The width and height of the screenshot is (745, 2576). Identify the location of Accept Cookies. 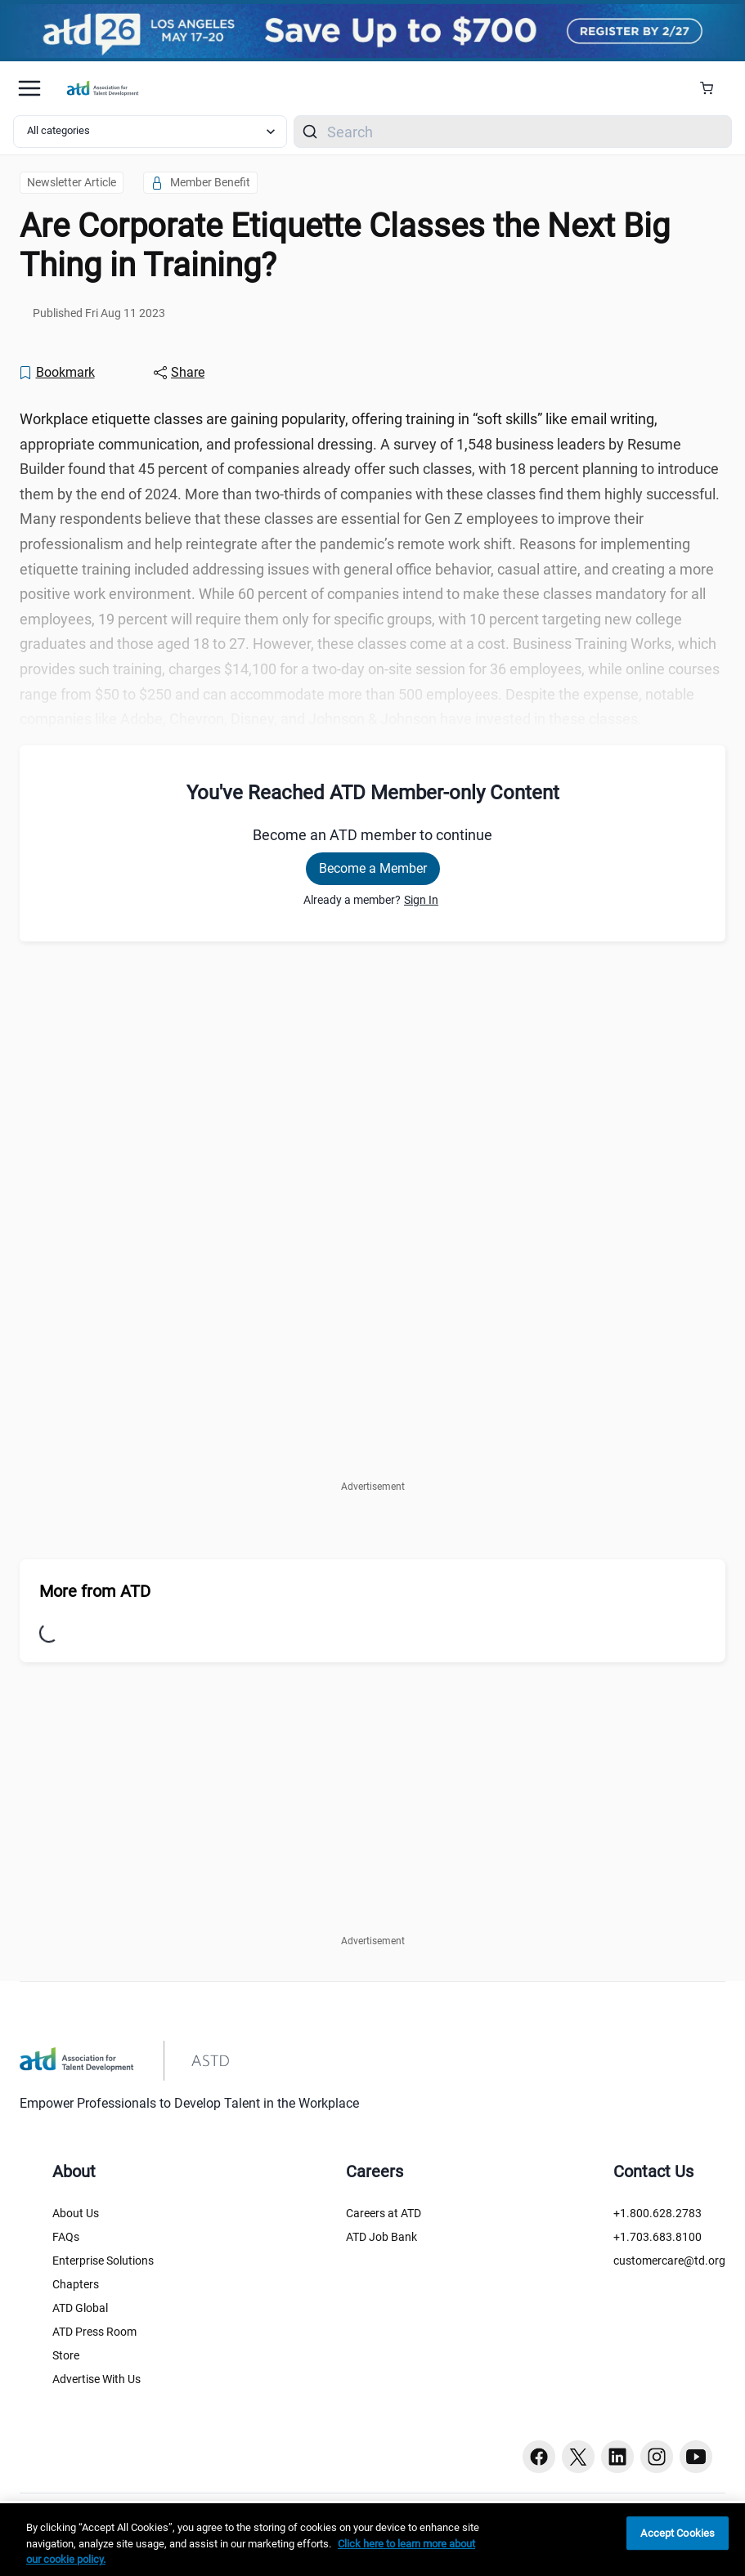
(677, 2533).